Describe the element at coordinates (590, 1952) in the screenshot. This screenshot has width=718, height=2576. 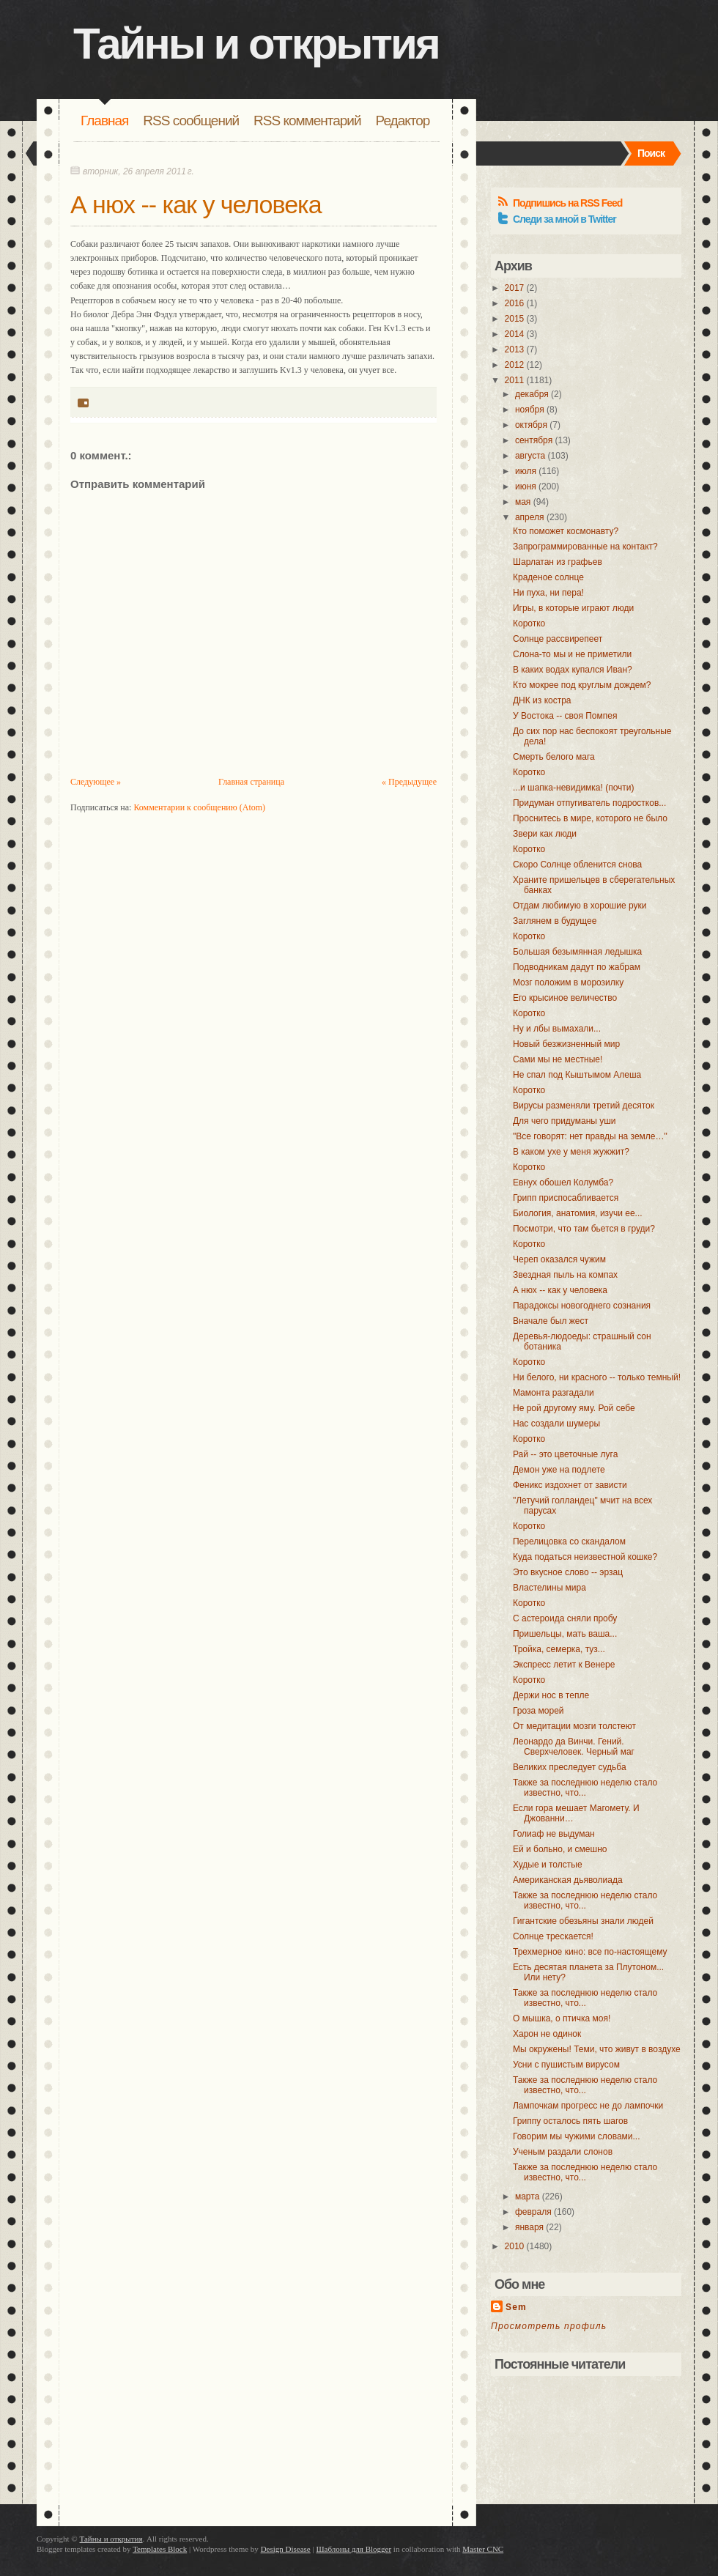
I see `Трехмерное кино: все по-настоящему` at that location.